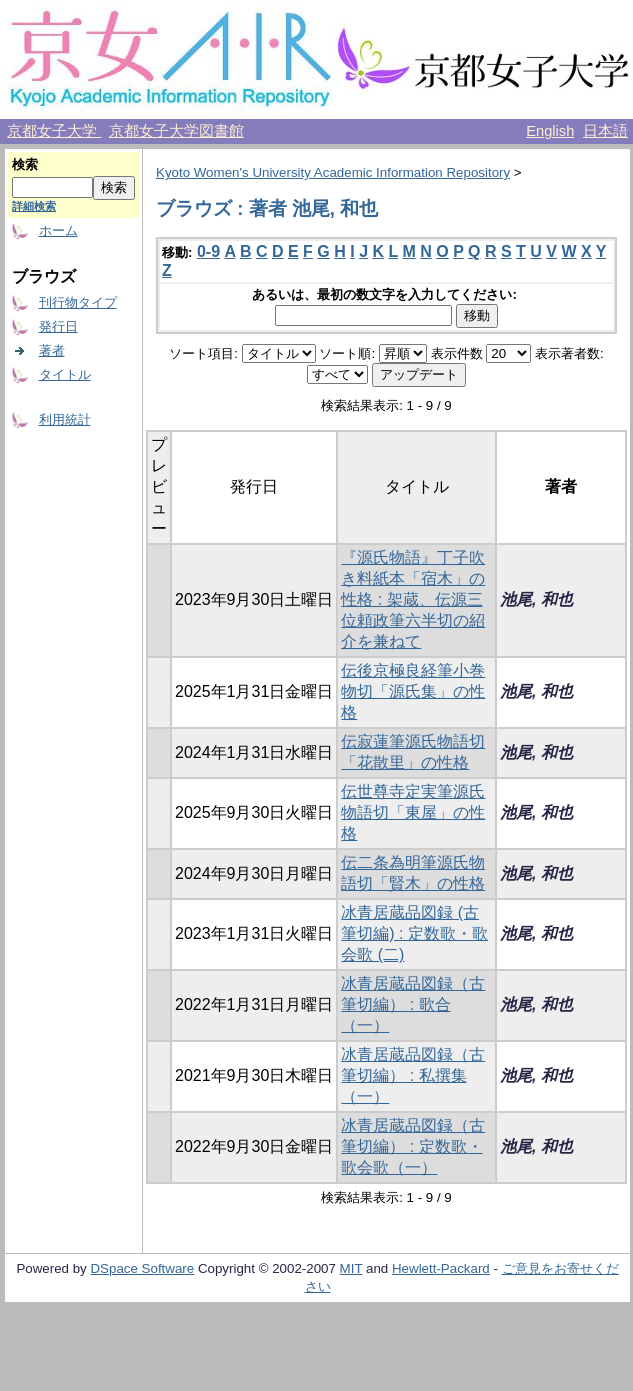 The width and height of the screenshot is (633, 1391). I want to click on 伝後京極良経筆小巻物切「源氏集」の性格, so click(413, 691).